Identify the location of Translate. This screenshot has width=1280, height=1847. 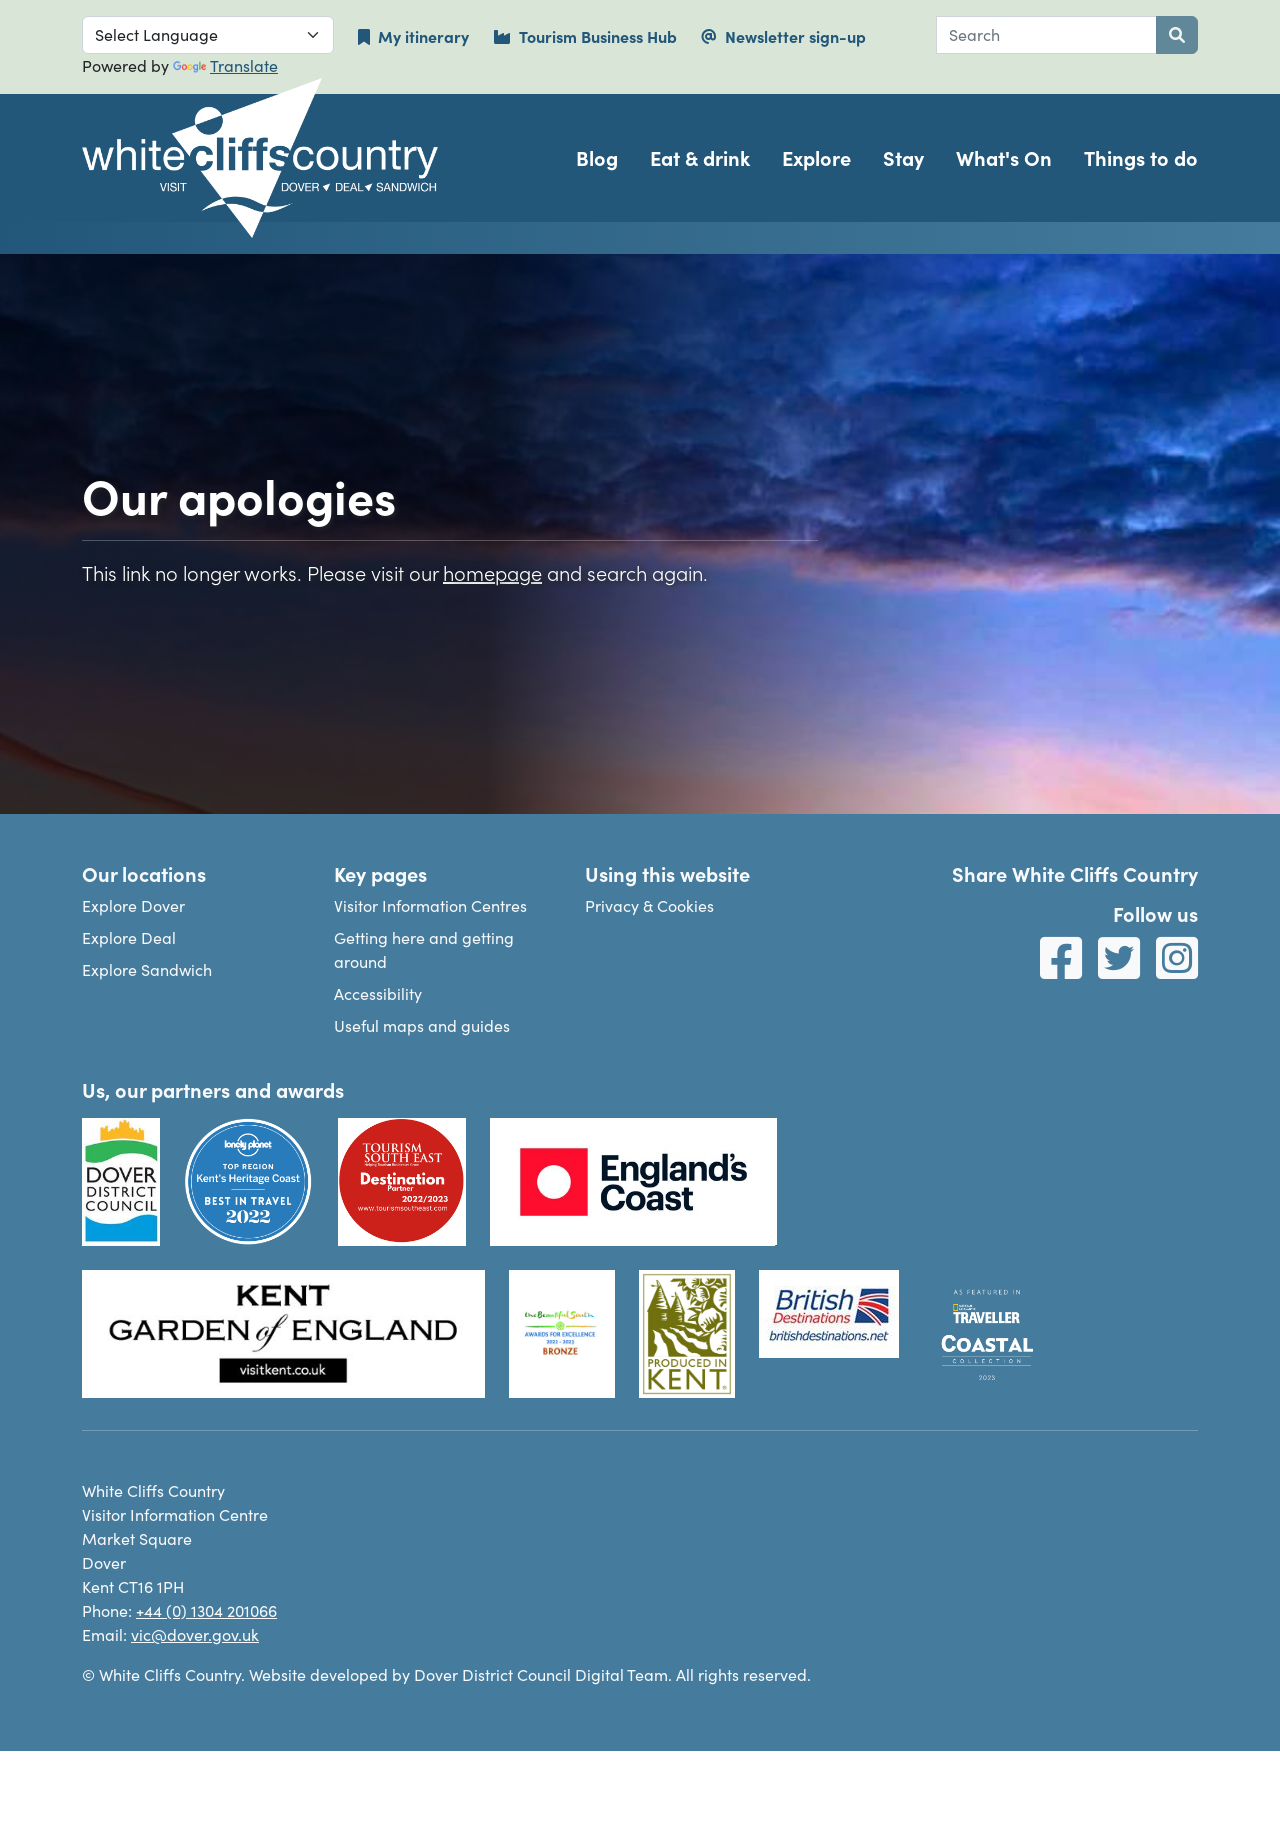
(225, 65).